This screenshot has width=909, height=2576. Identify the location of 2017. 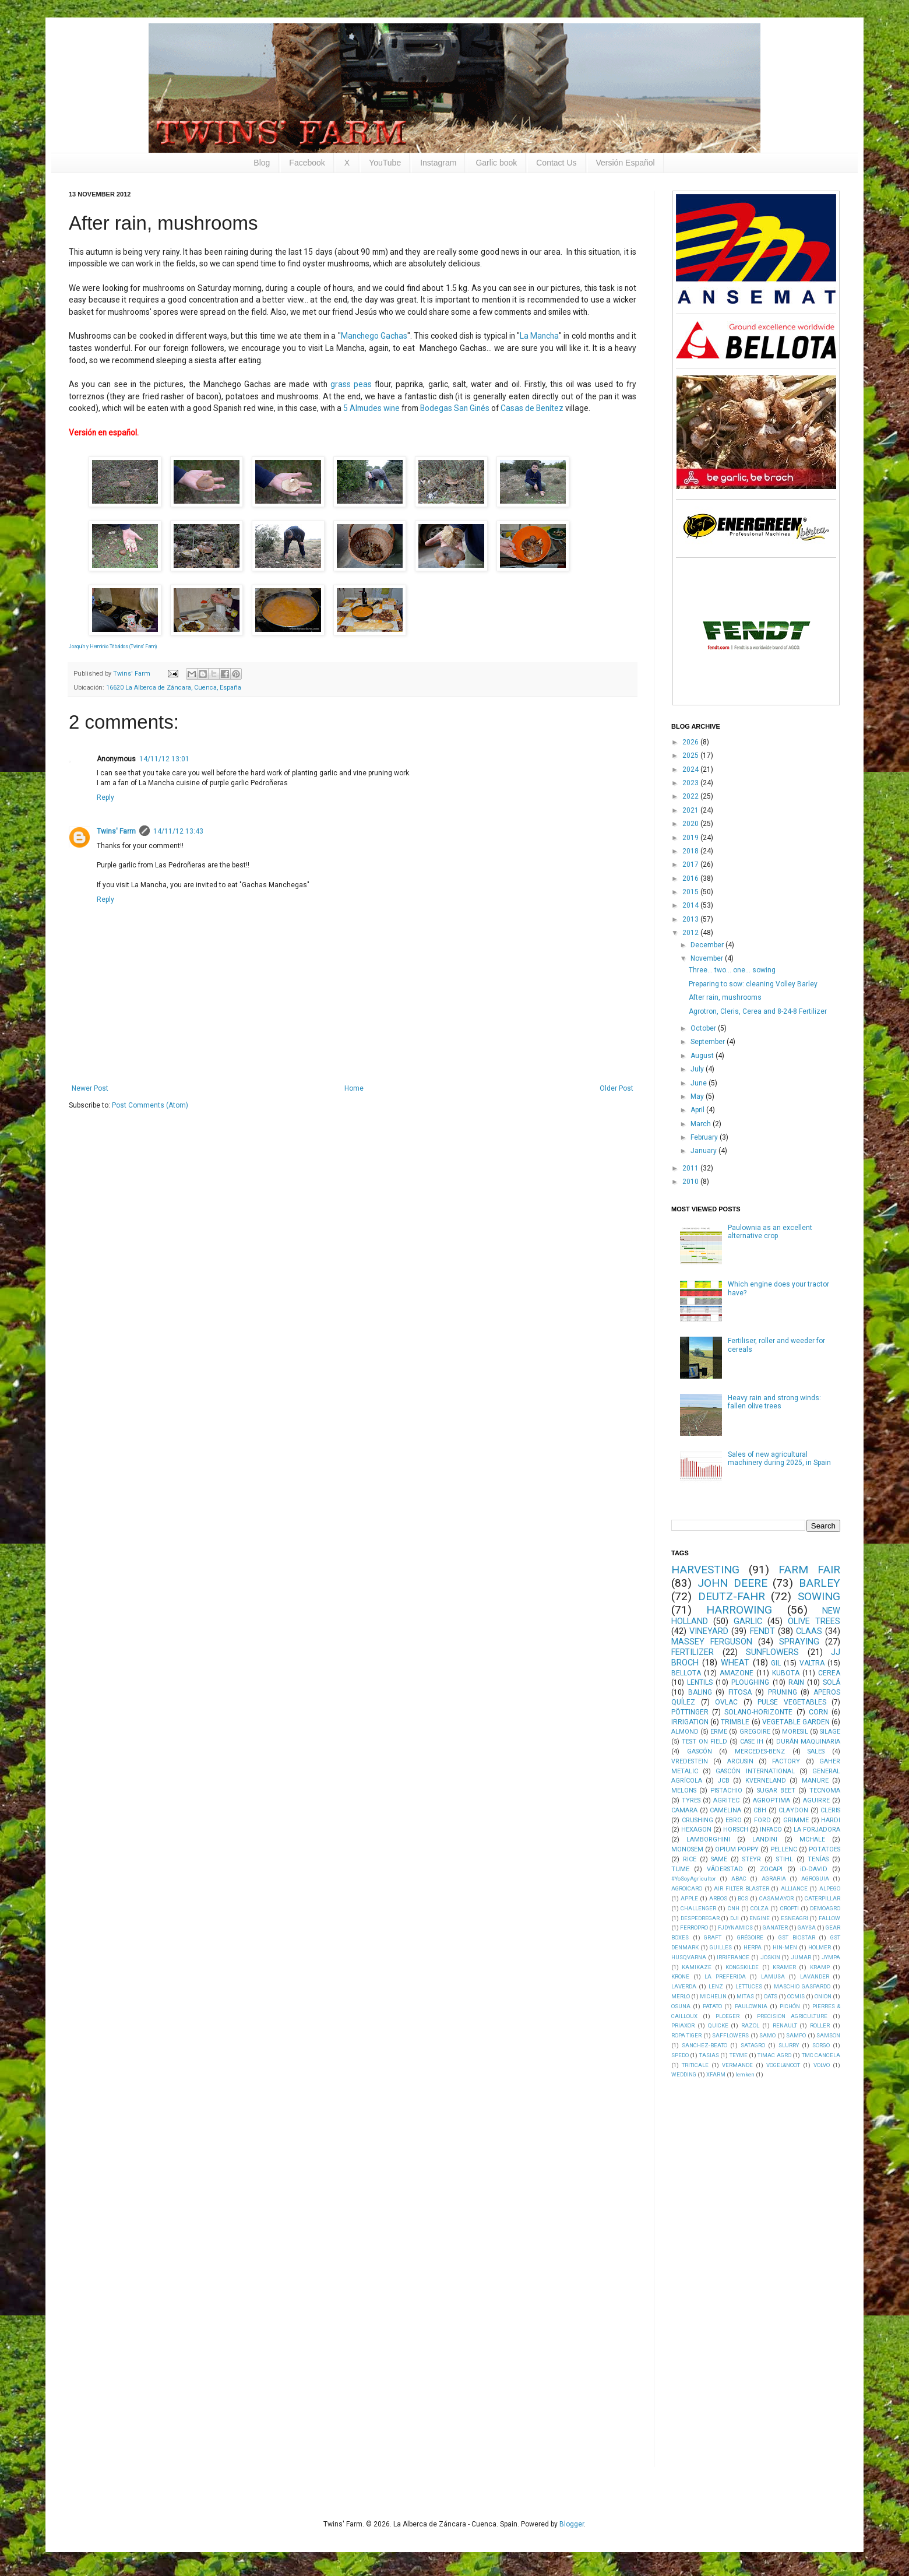
(691, 864).